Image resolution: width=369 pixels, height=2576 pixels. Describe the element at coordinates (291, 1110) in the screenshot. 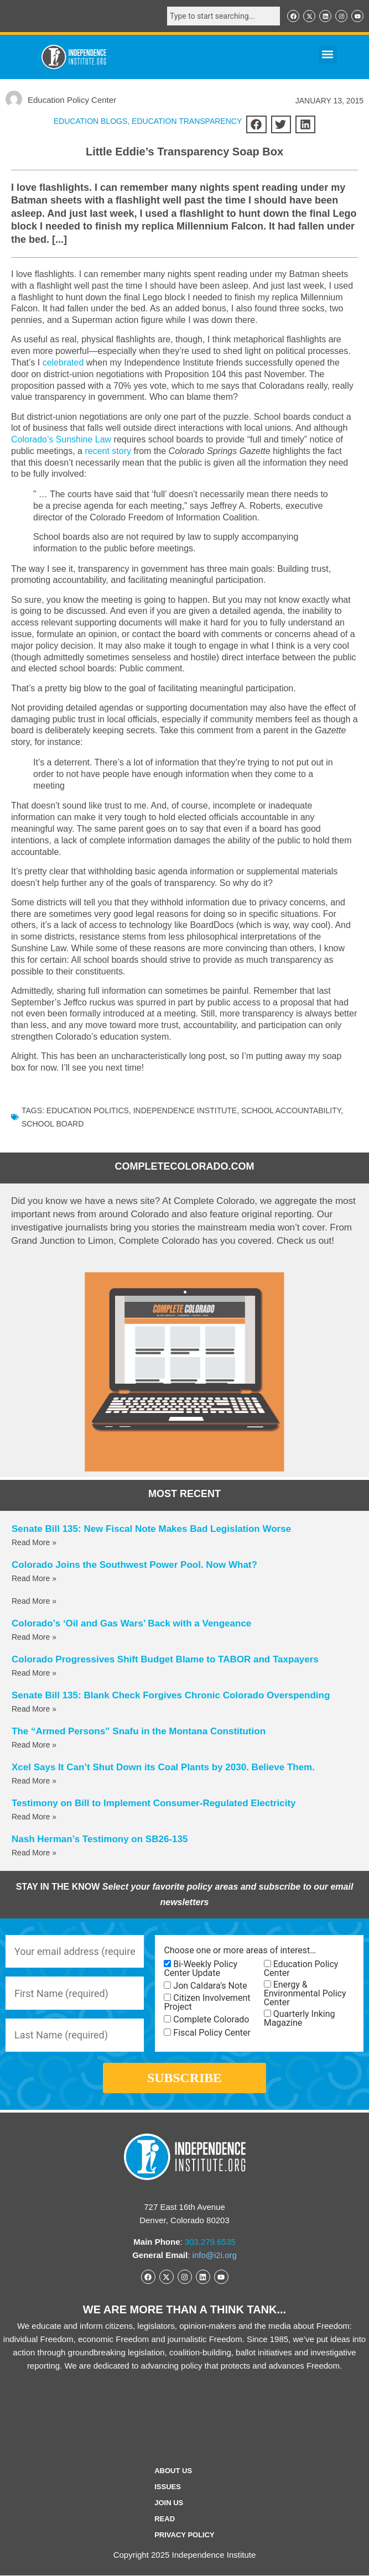

I see `School Accountability` at that location.